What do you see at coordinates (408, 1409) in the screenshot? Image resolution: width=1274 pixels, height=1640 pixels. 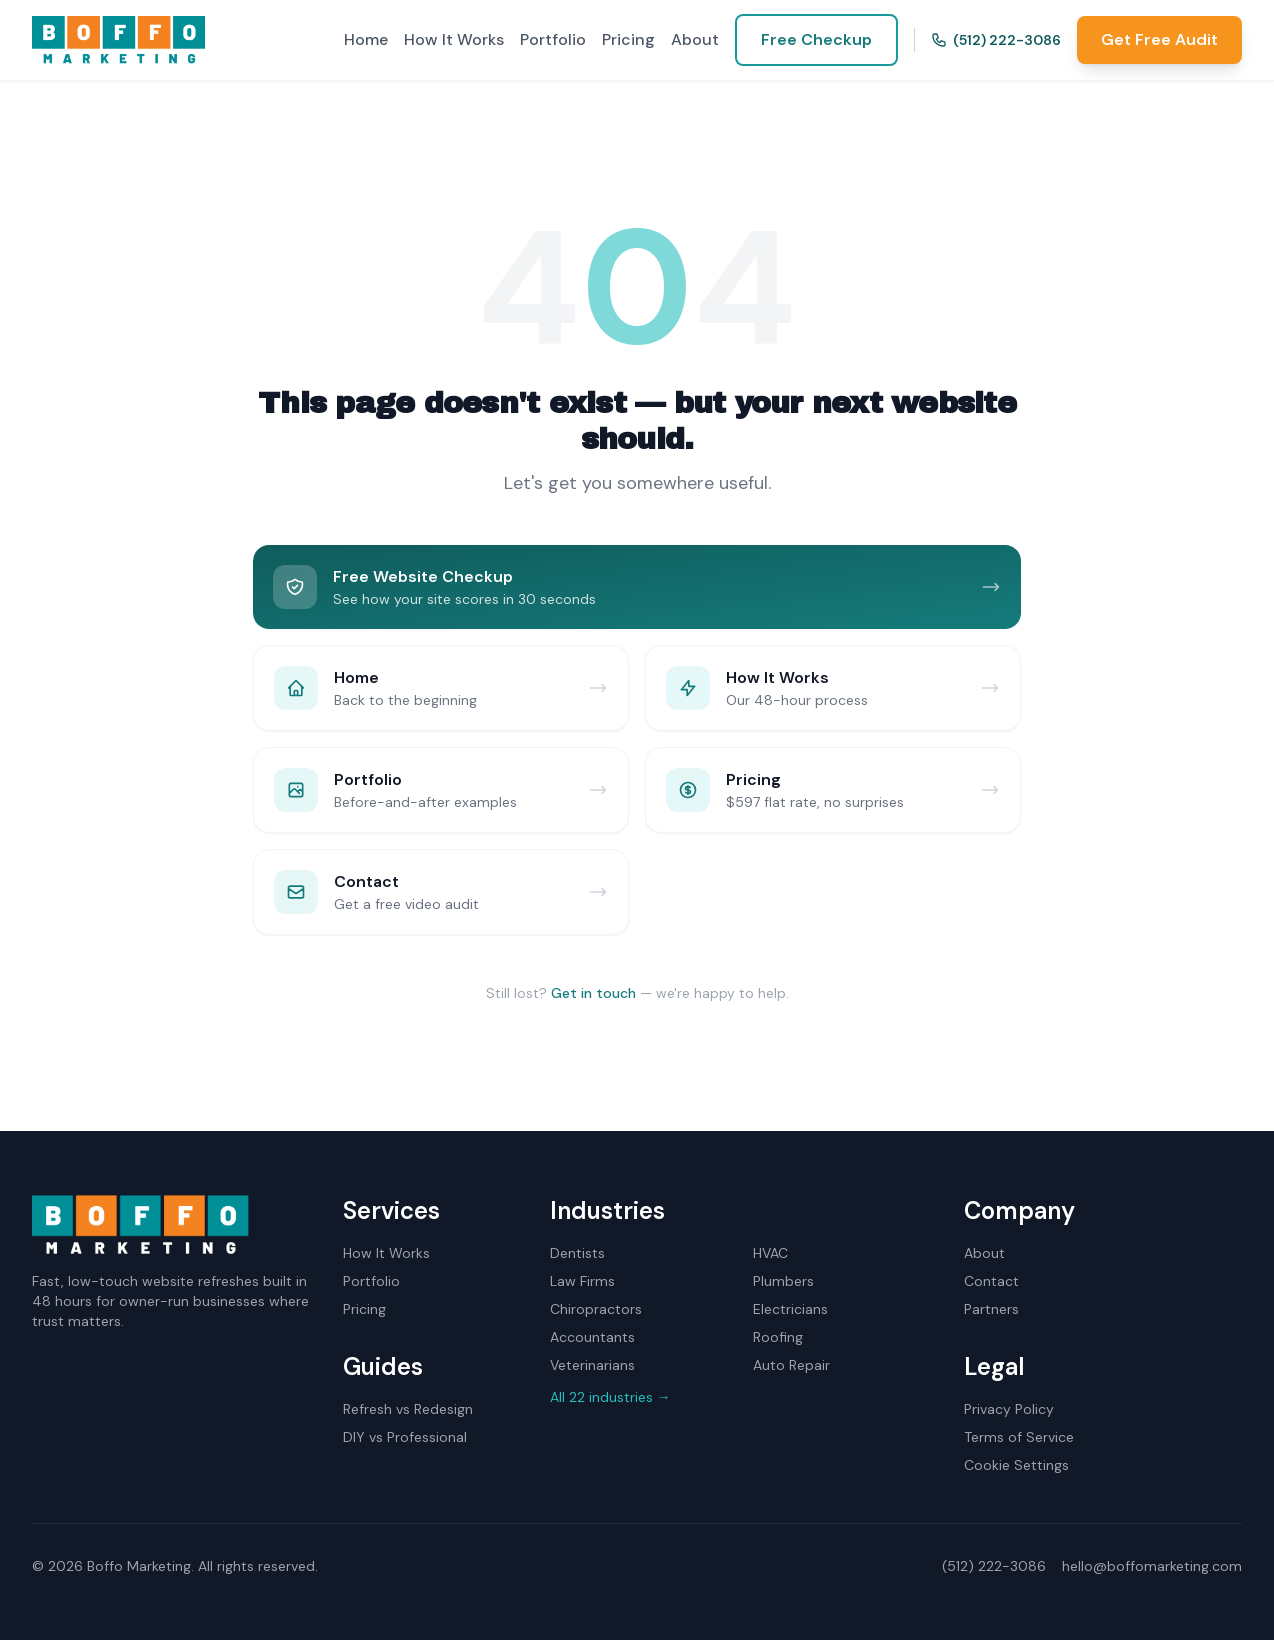 I see `Refresh vs Redesign` at bounding box center [408, 1409].